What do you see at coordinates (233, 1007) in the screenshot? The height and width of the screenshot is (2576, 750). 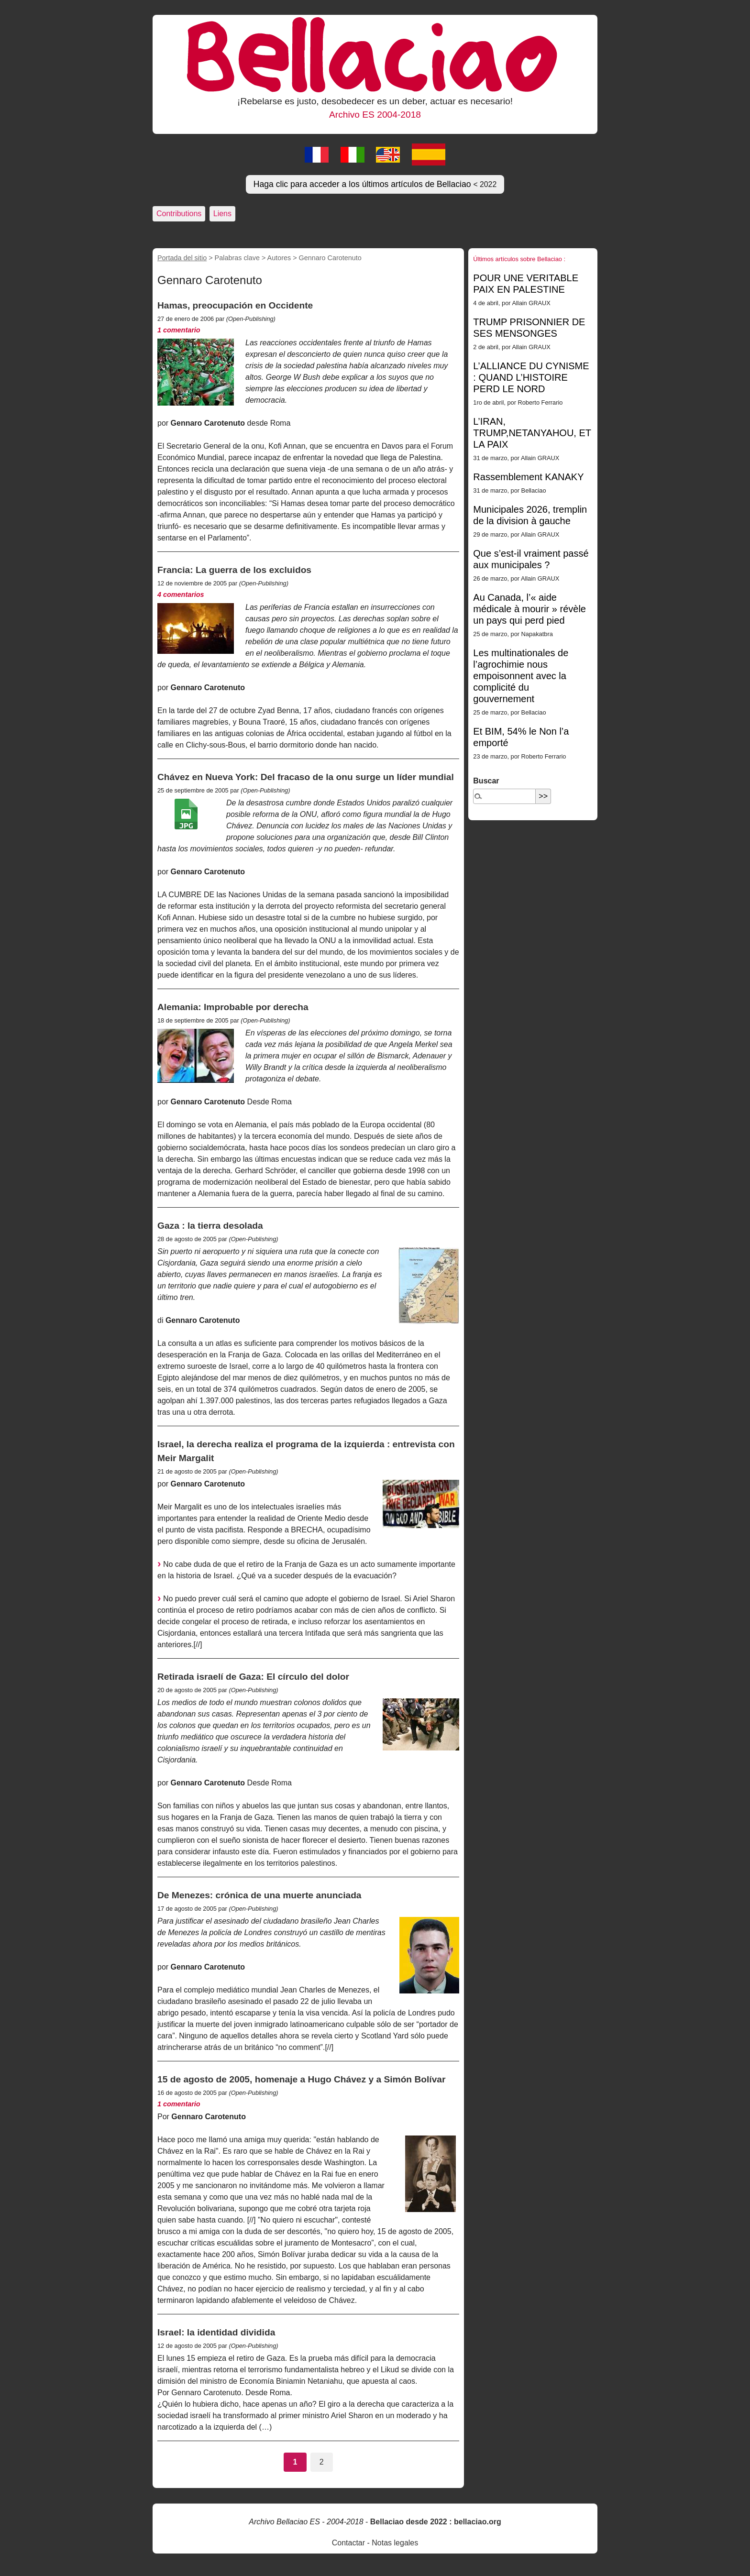 I see `Alemania: Improbable por derecha` at bounding box center [233, 1007].